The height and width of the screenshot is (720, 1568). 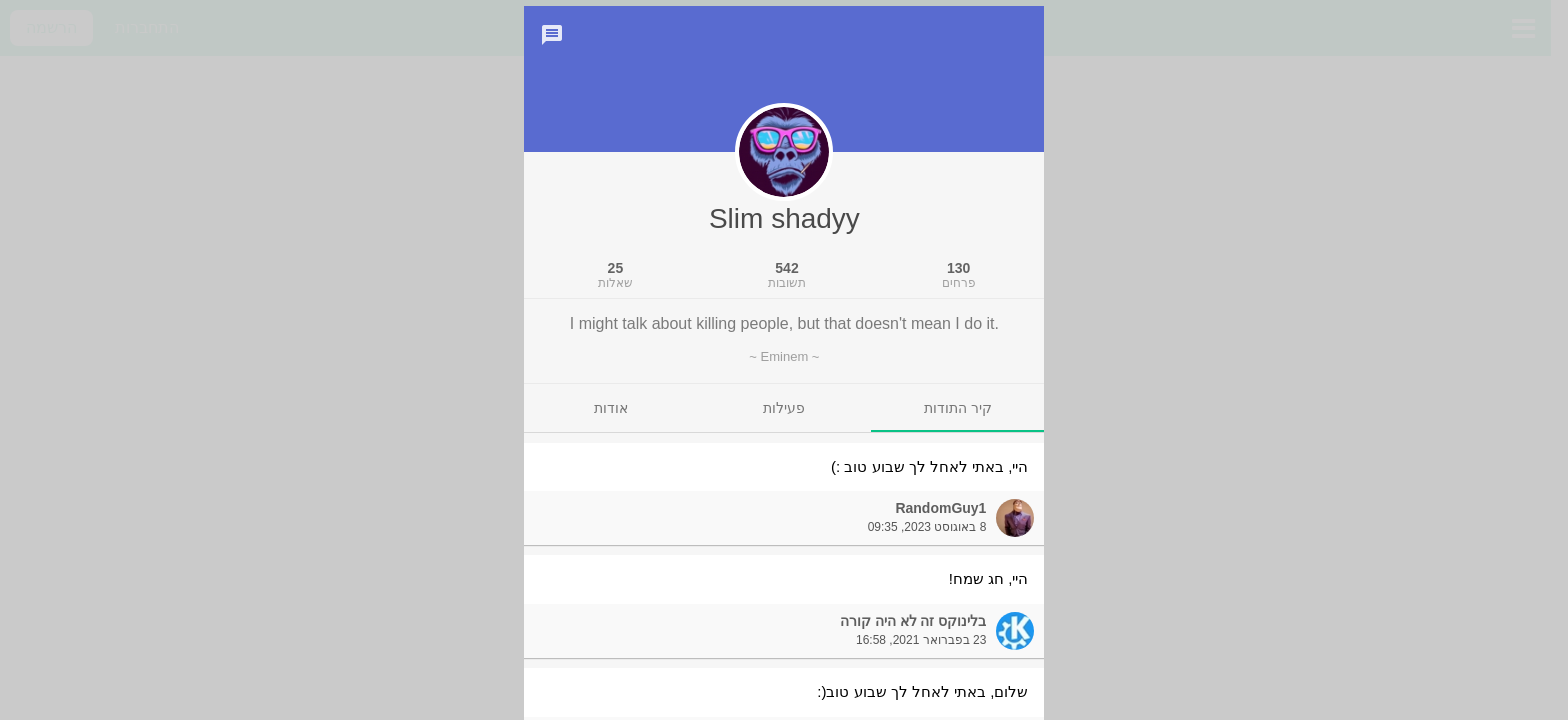 I want to click on RandomGuy1, so click(x=940, y=530).